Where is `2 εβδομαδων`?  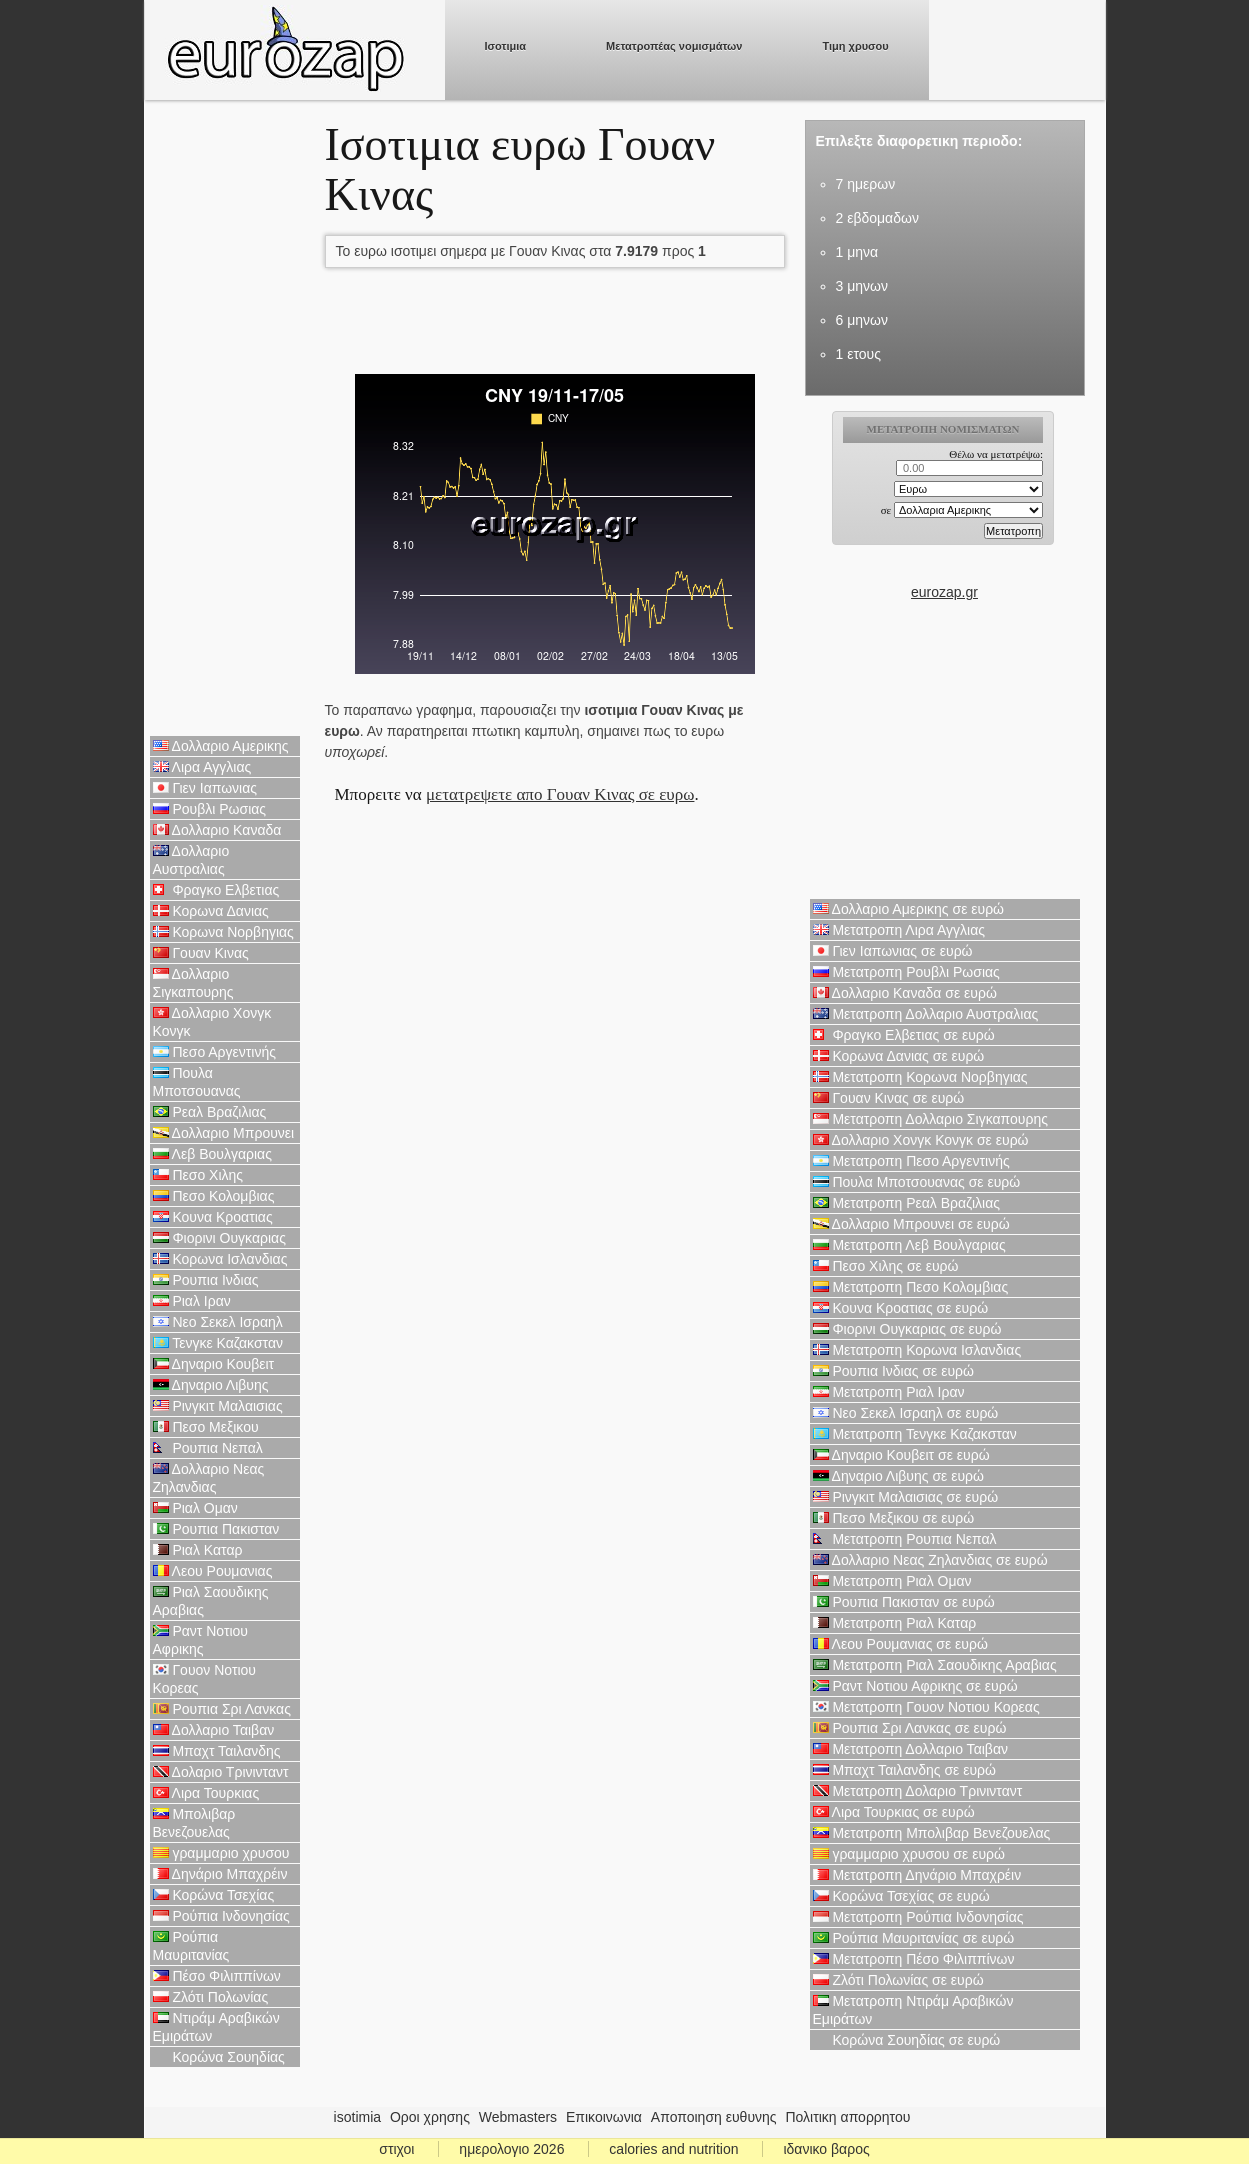
2 εβδομαδων is located at coordinates (877, 218).